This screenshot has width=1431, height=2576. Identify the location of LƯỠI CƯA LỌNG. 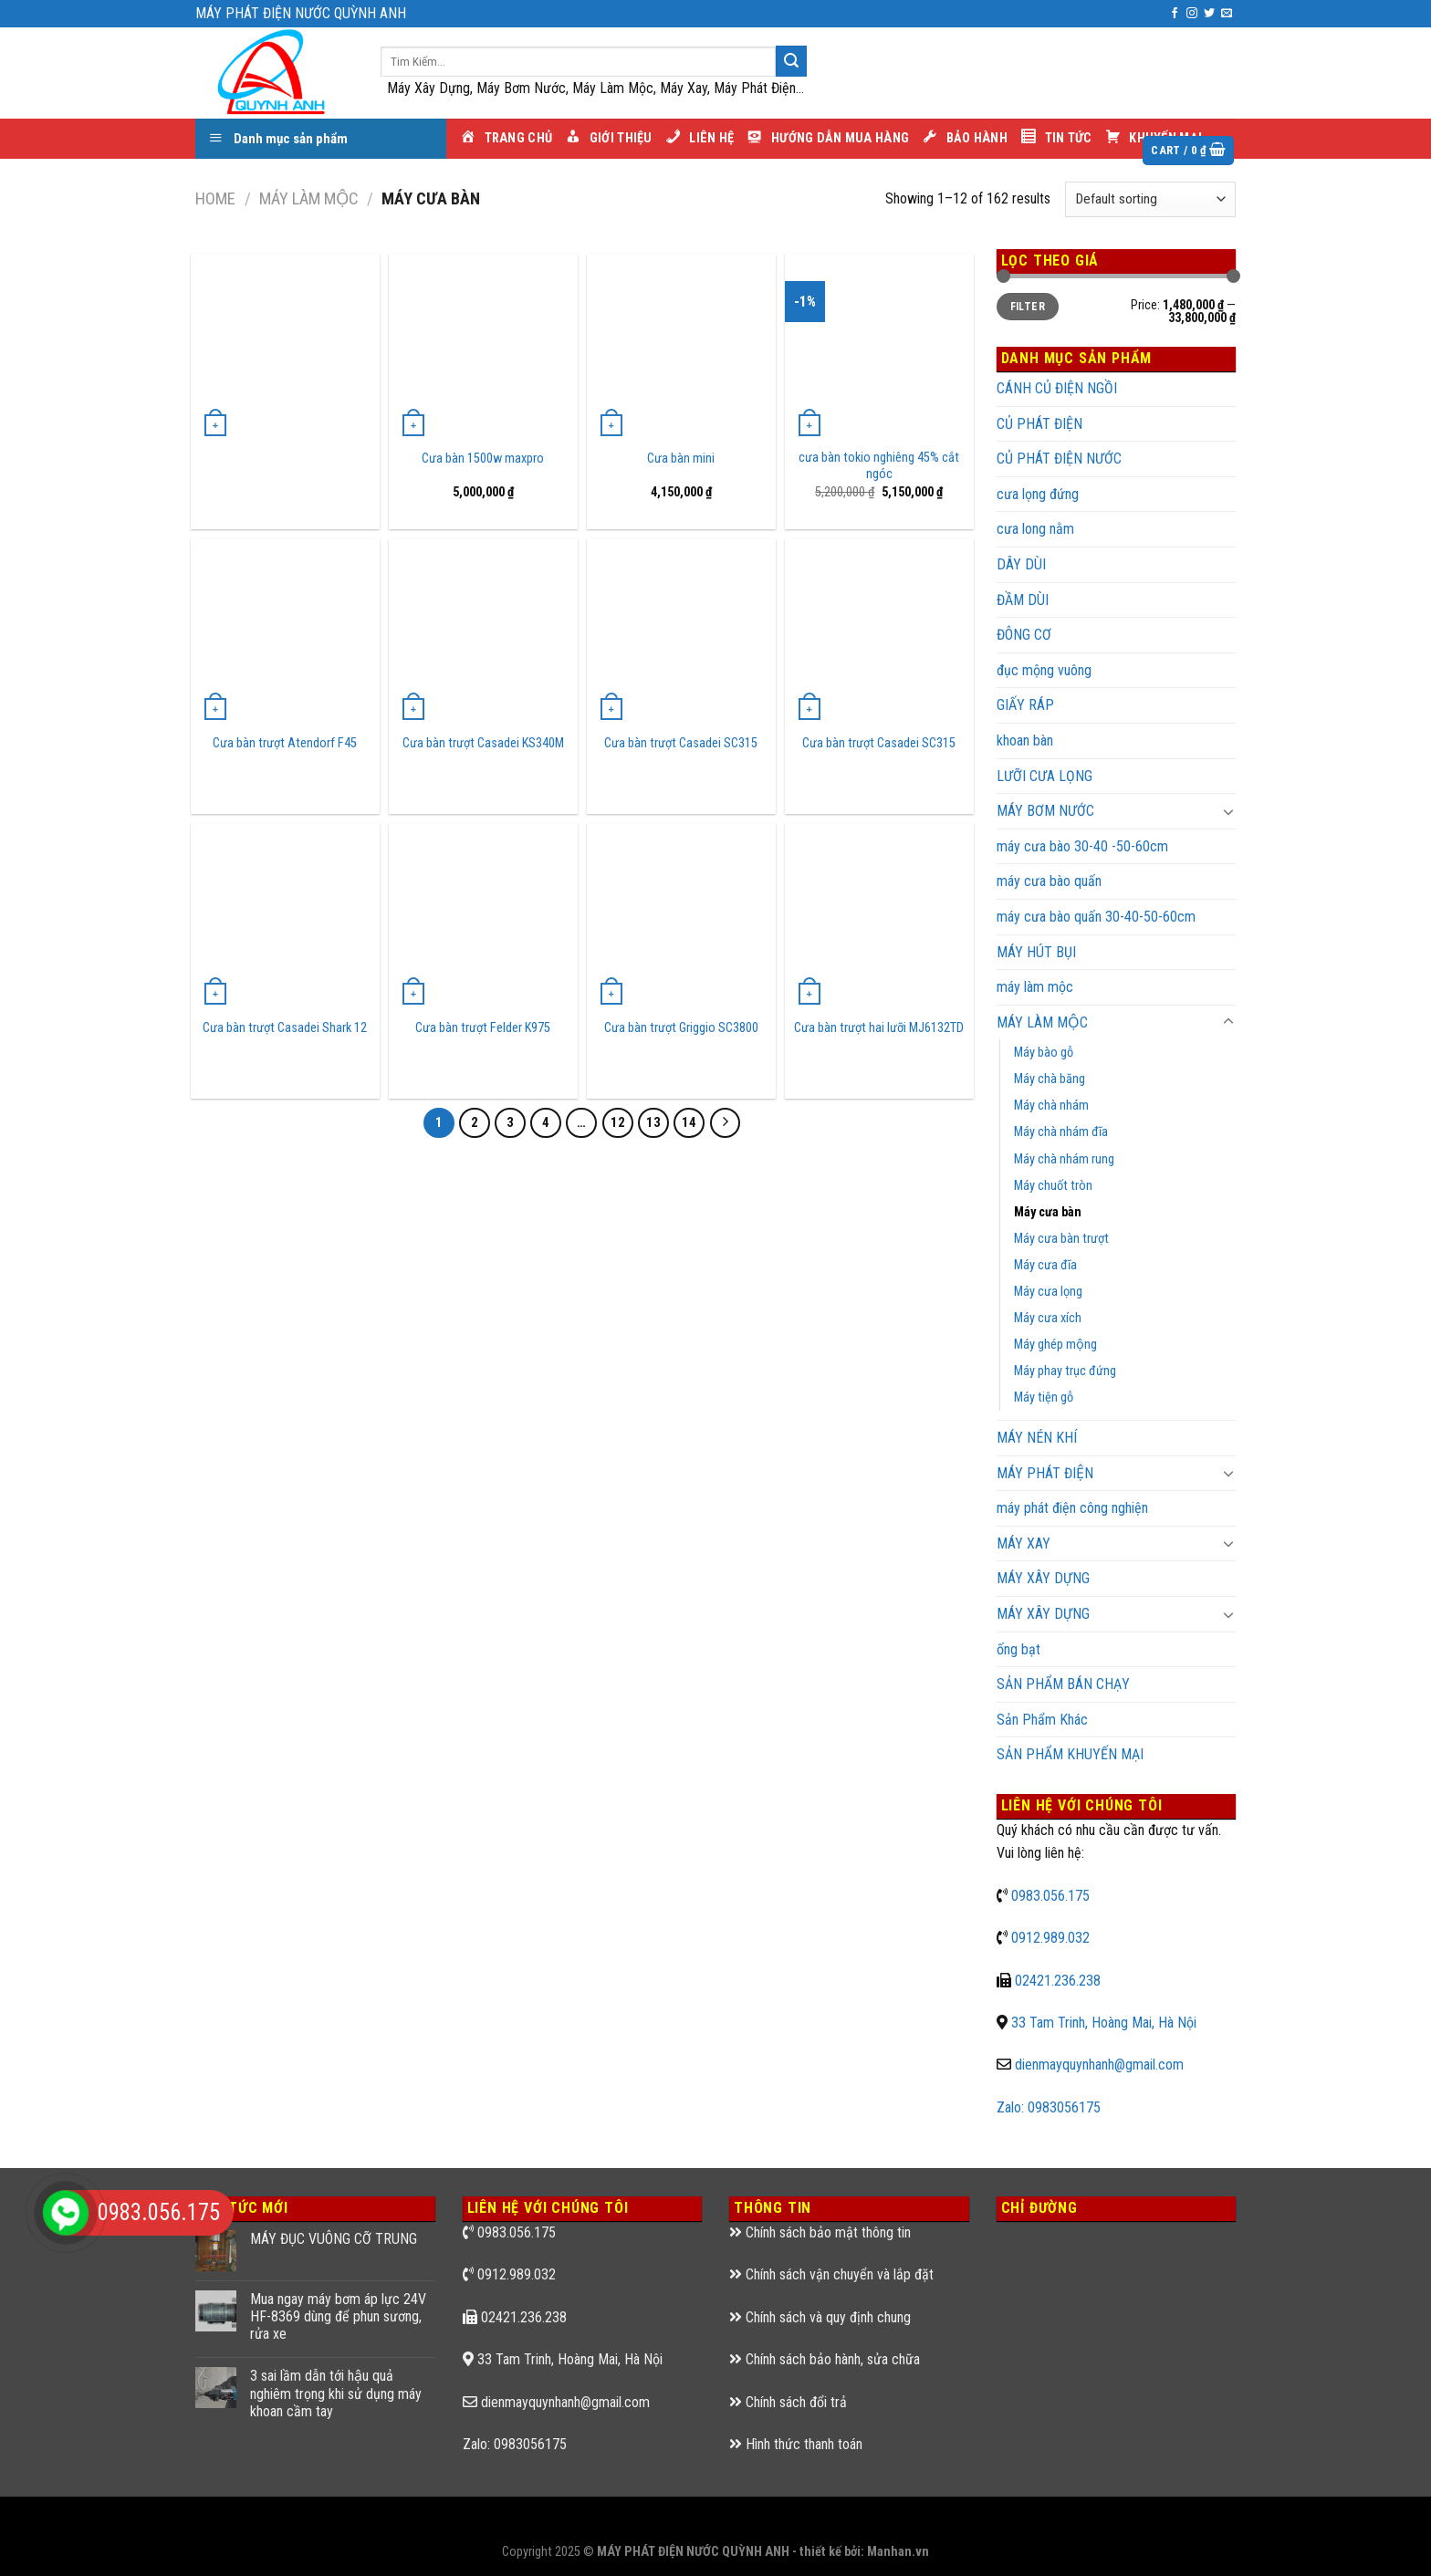
(1044, 776).